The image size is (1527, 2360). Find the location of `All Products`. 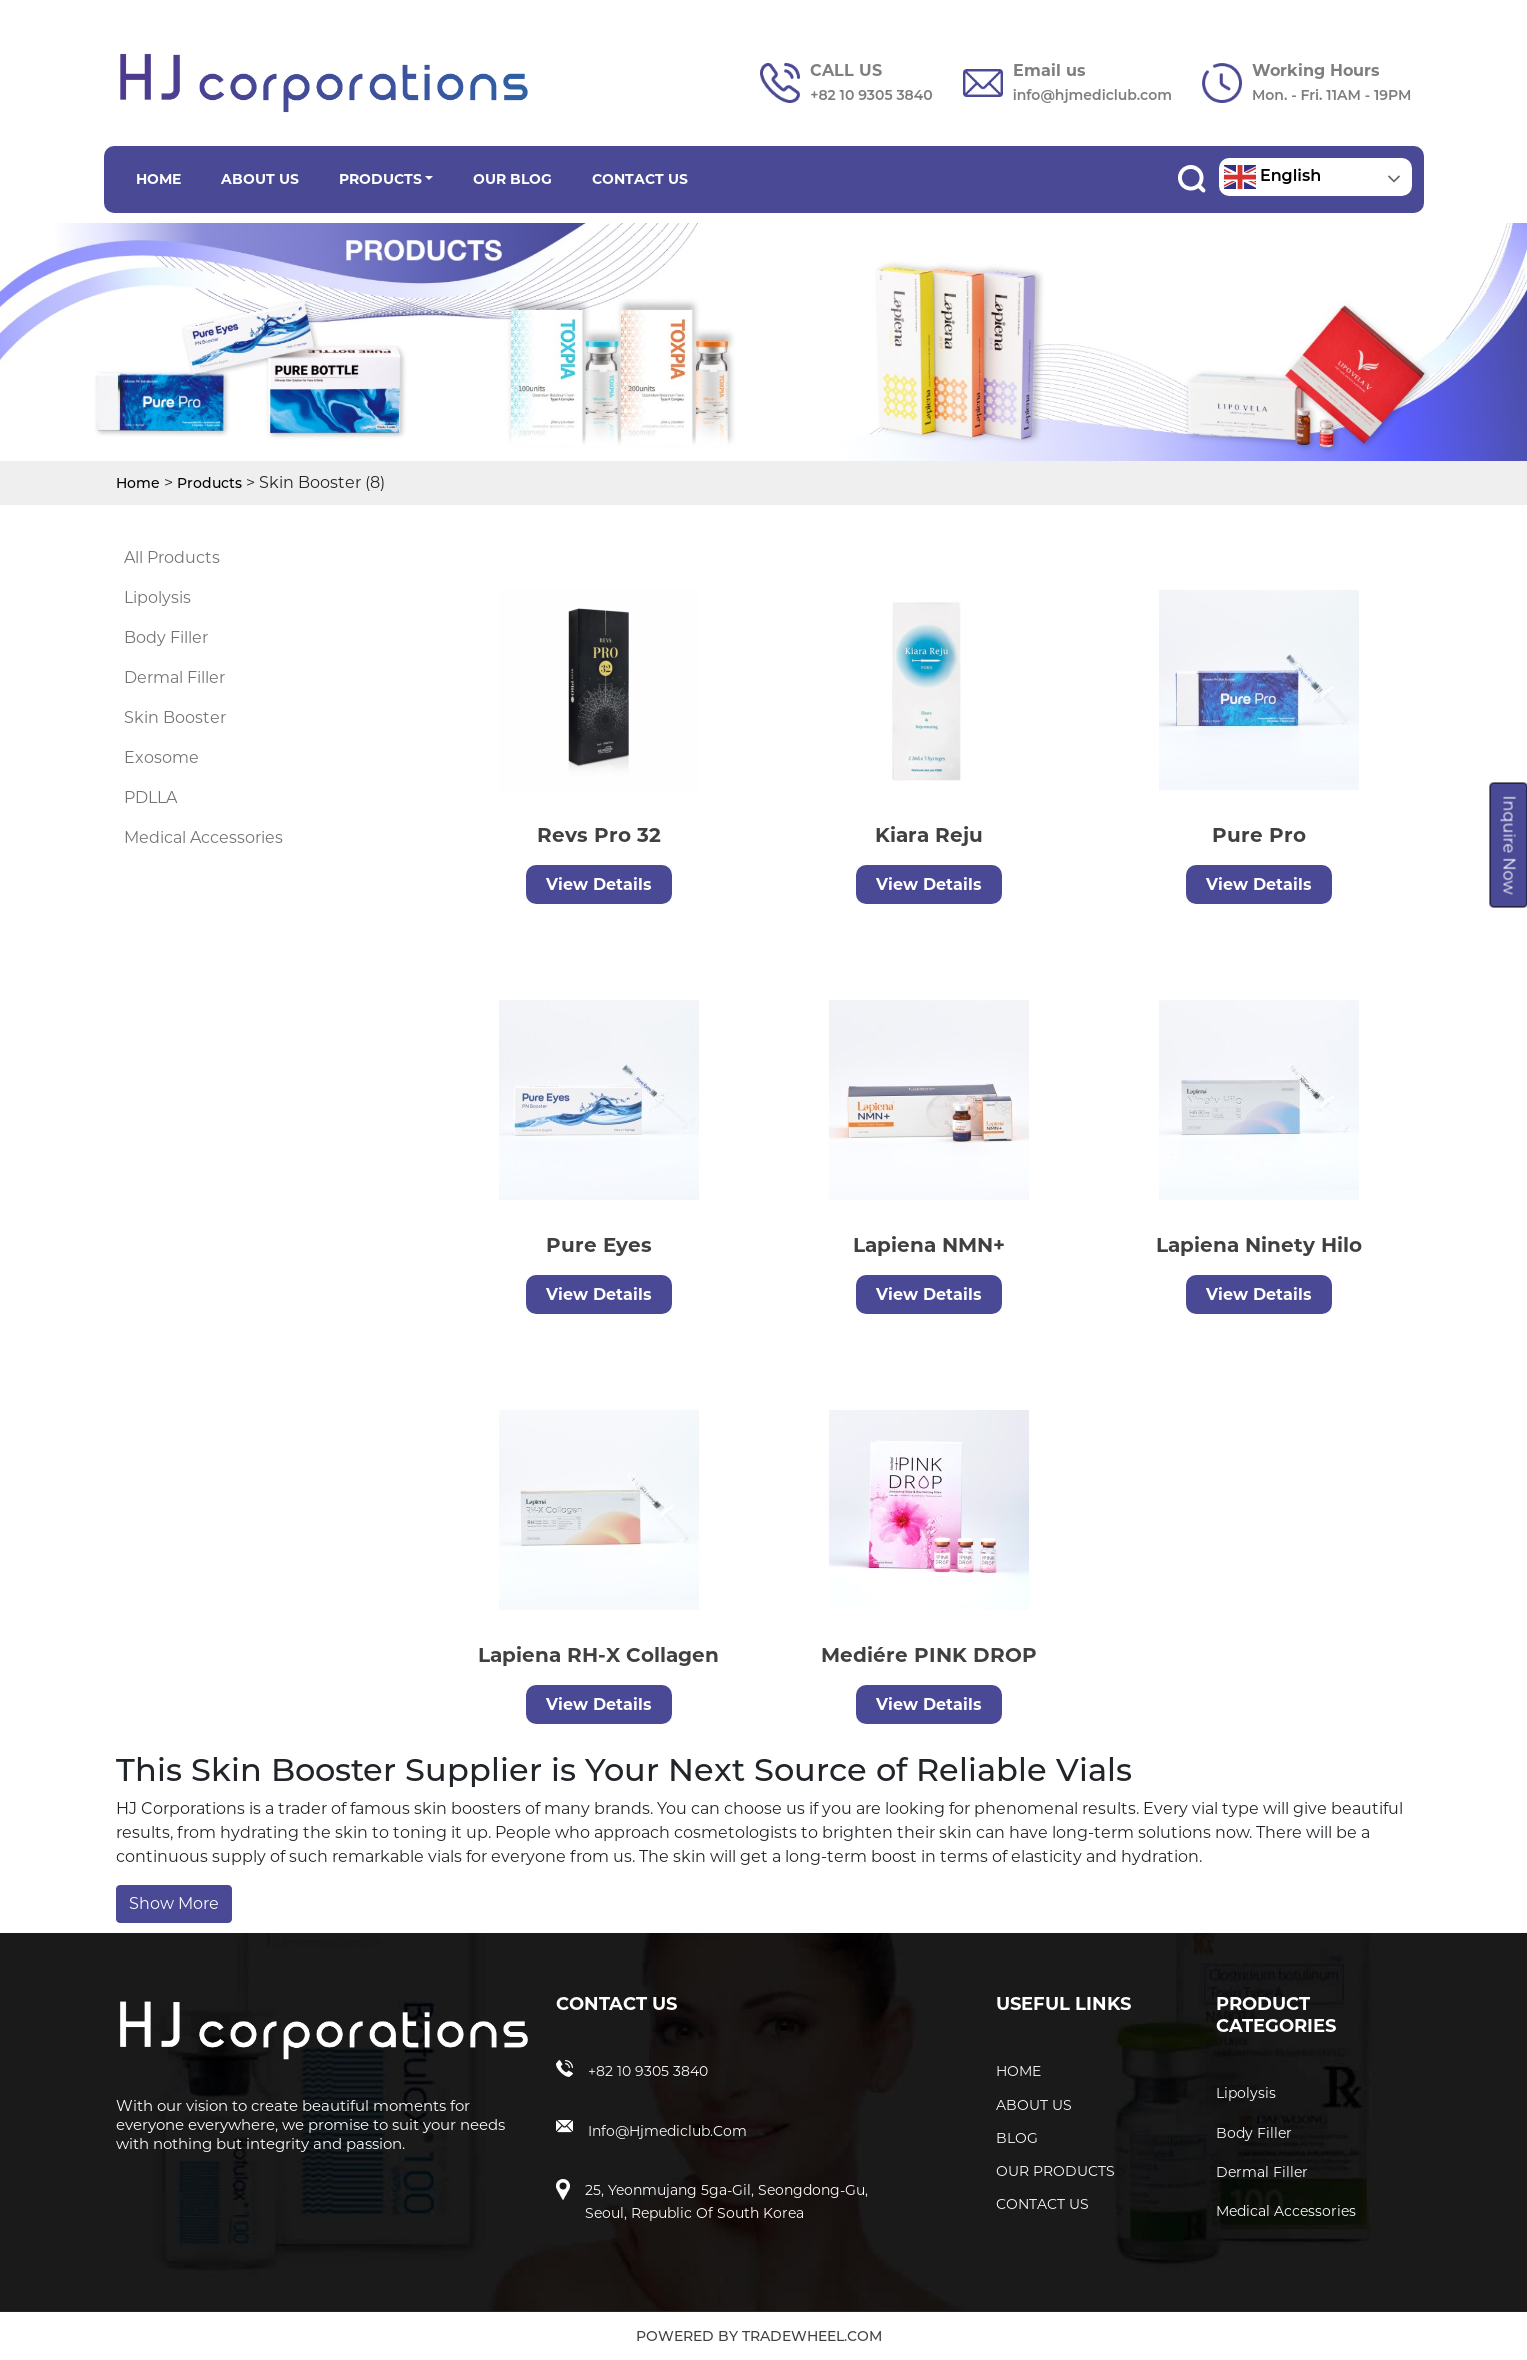

All Products is located at coordinates (172, 557).